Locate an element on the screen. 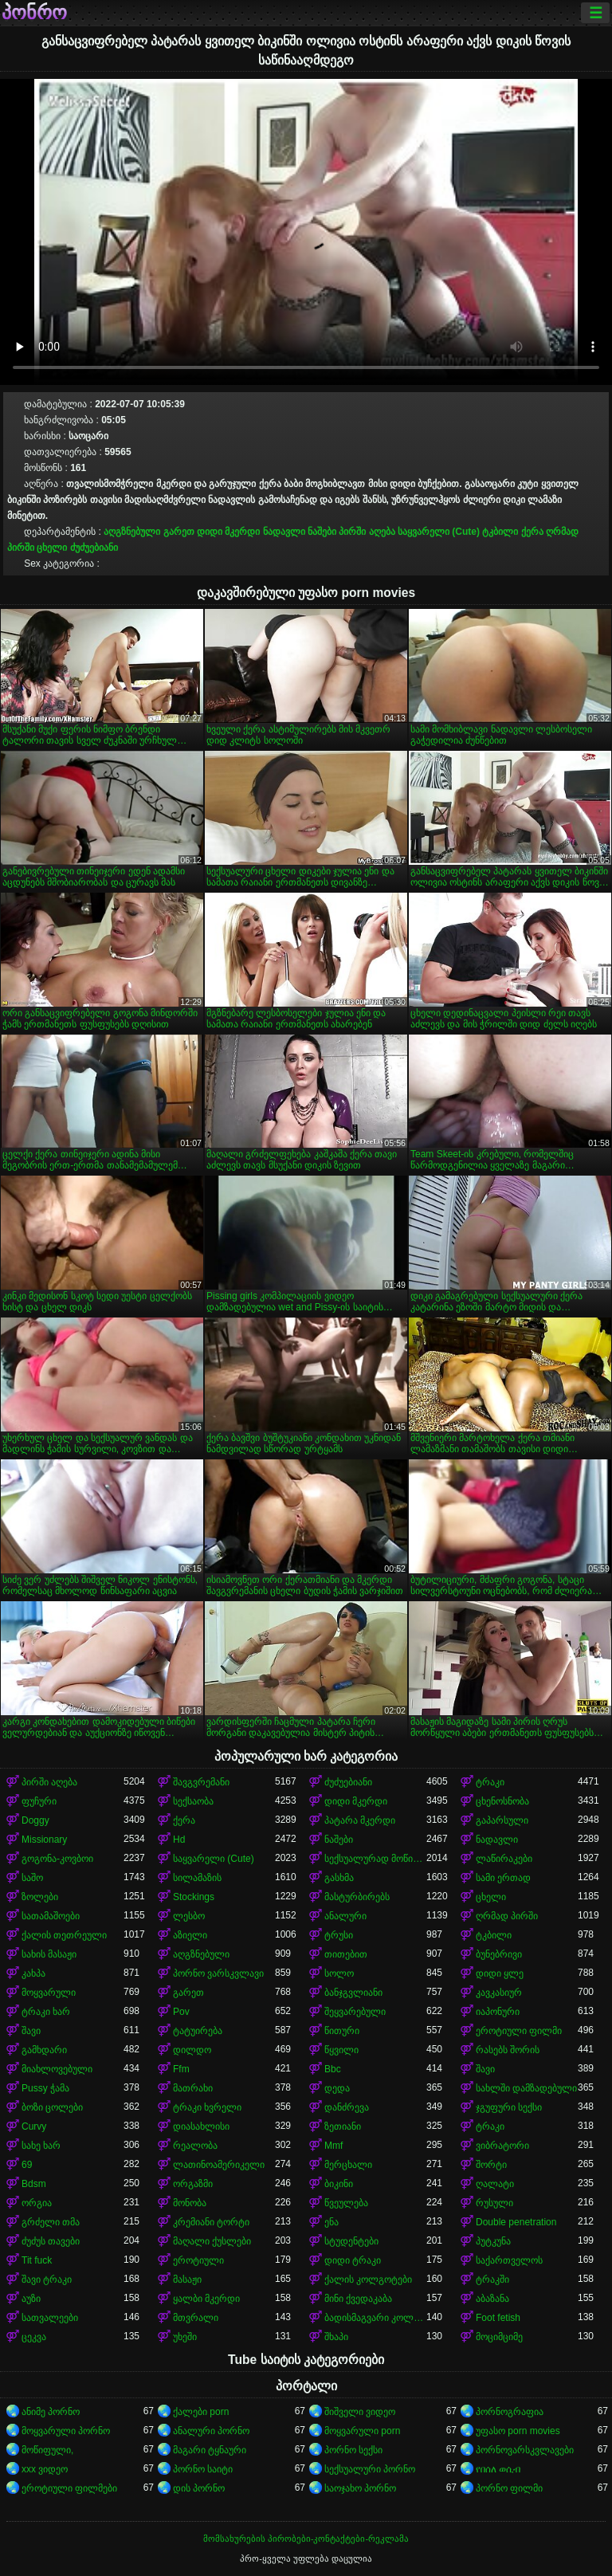 The width and height of the screenshot is (612, 2576). ბოზი ცოლები is located at coordinates (52, 2107).